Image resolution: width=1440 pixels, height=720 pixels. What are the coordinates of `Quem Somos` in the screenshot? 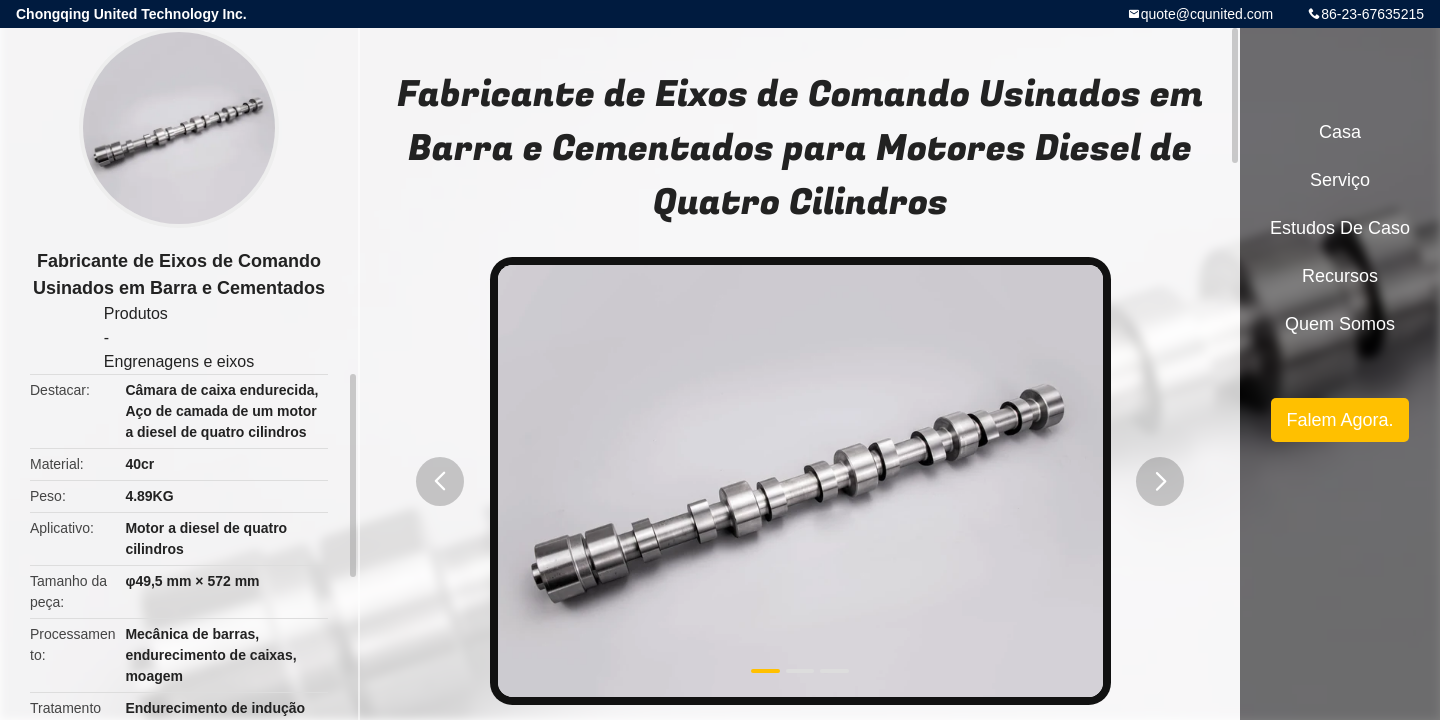 It's located at (1340, 324).